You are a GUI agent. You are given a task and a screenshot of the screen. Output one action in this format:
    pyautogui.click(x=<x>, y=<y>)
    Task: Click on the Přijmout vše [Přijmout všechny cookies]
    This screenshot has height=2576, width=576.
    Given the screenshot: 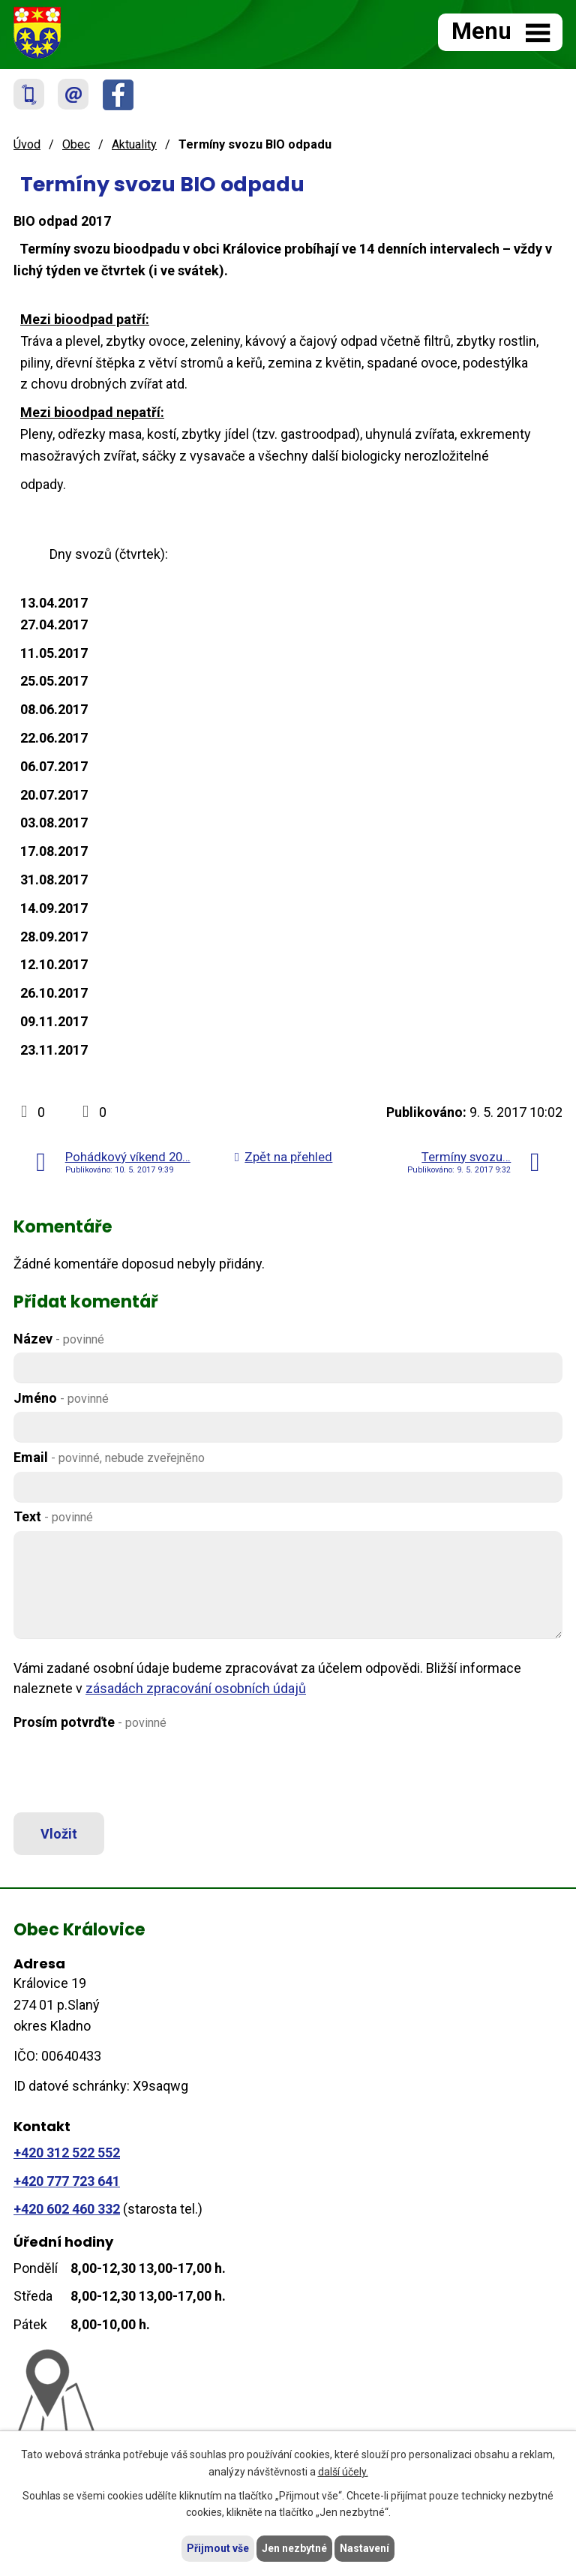 What is the action you would take?
    pyautogui.click(x=218, y=2548)
    